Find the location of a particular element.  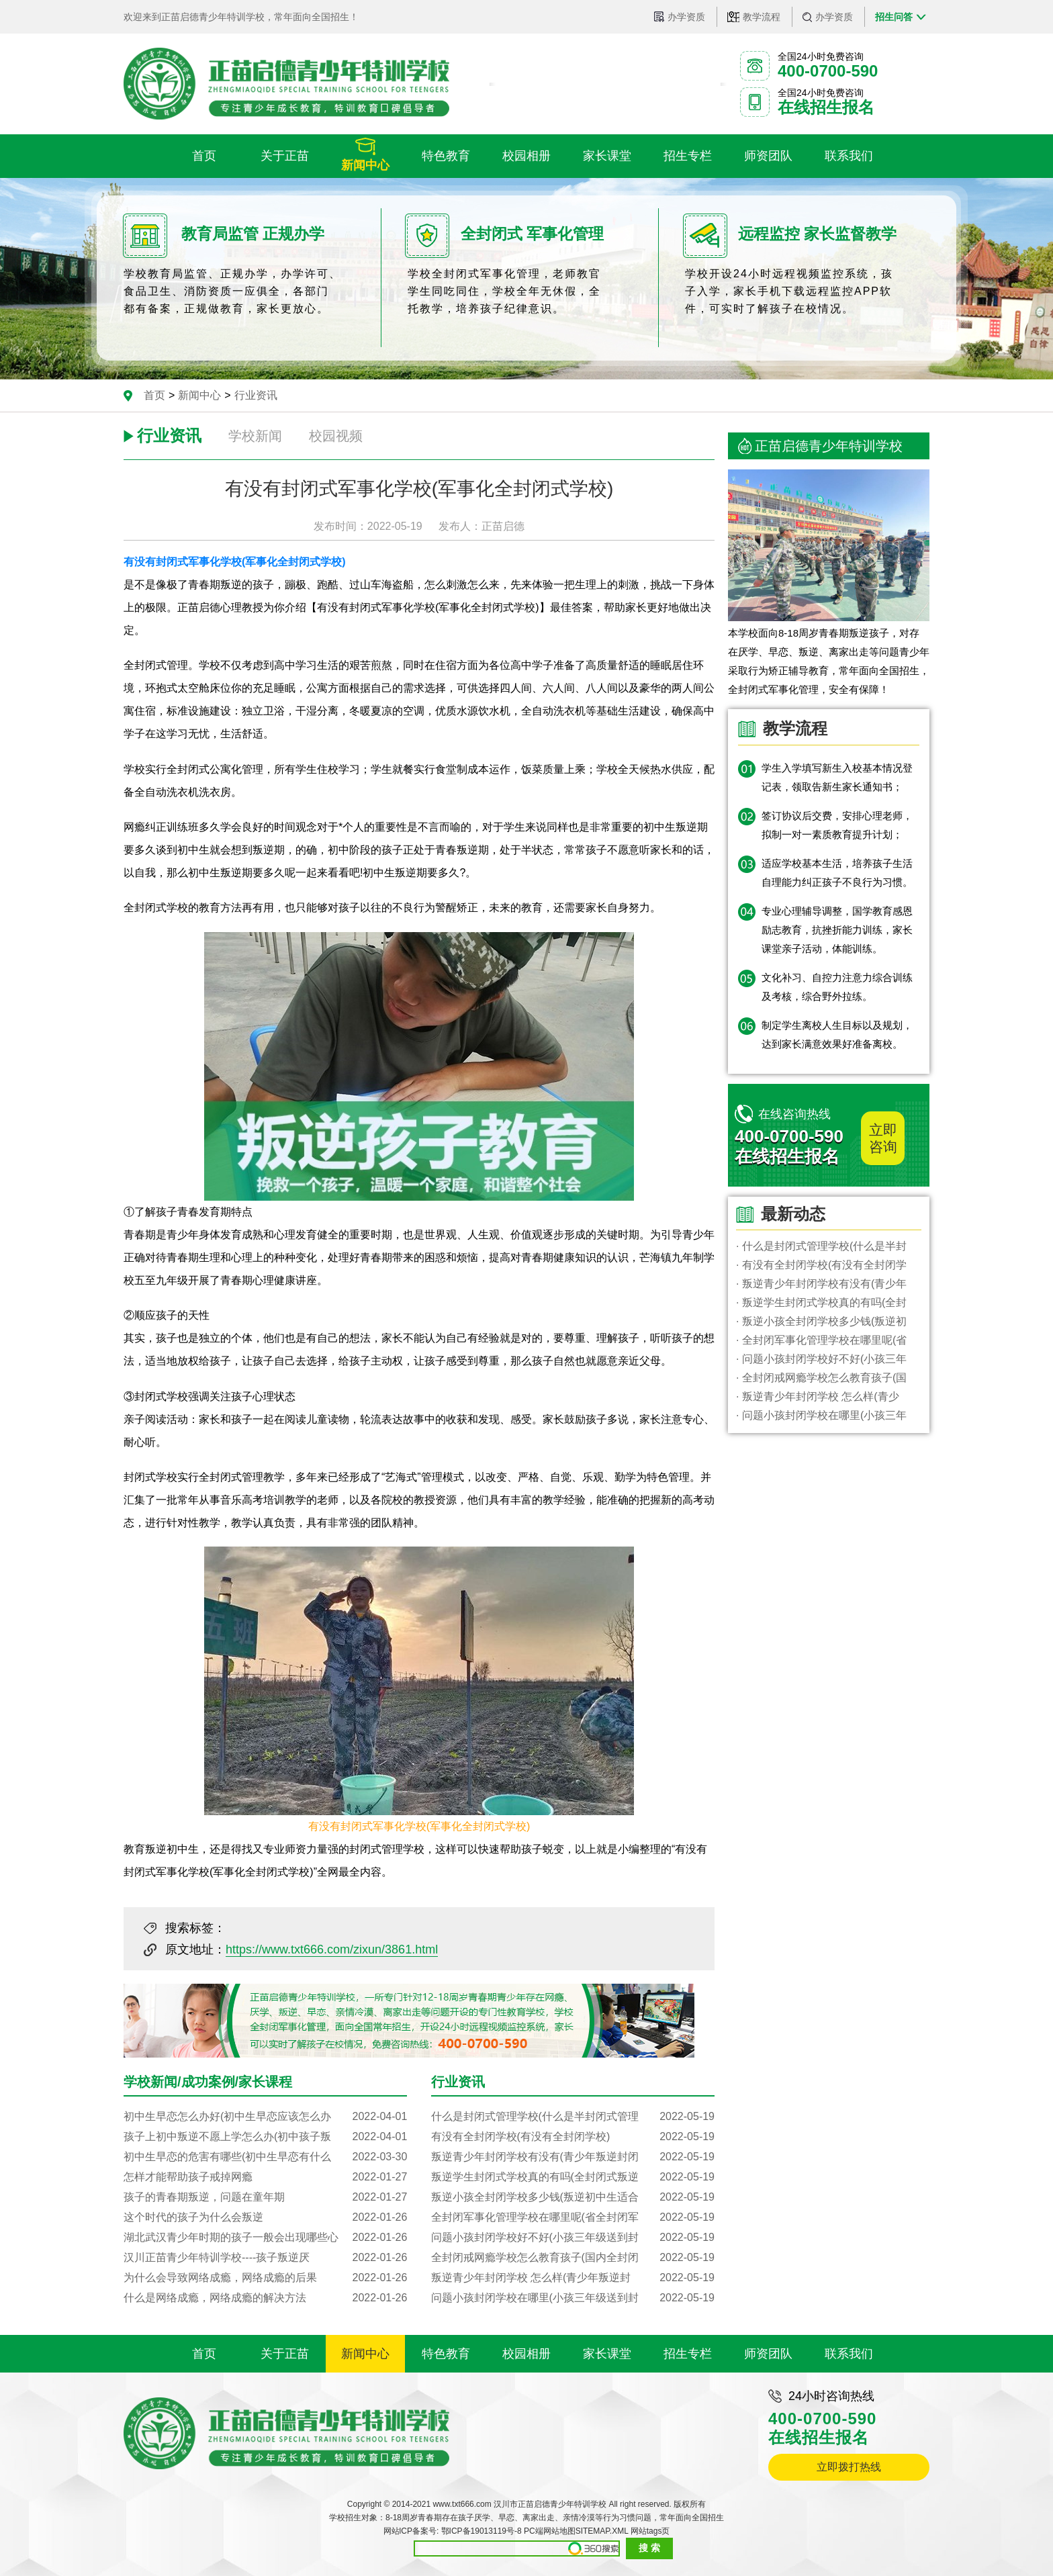

· 全封闭戒网瘾学校怎么教育孩子(国 is located at coordinates (821, 1377).